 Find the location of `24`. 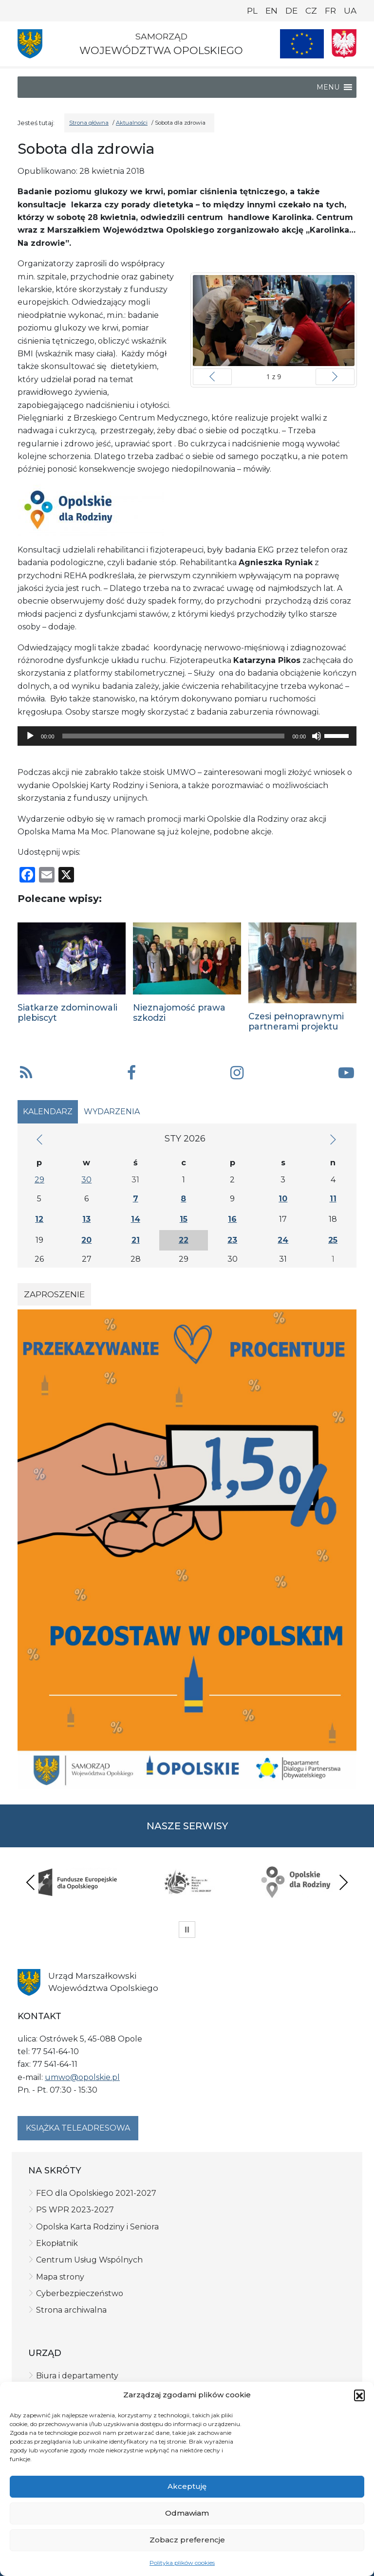

24 is located at coordinates (283, 1240).